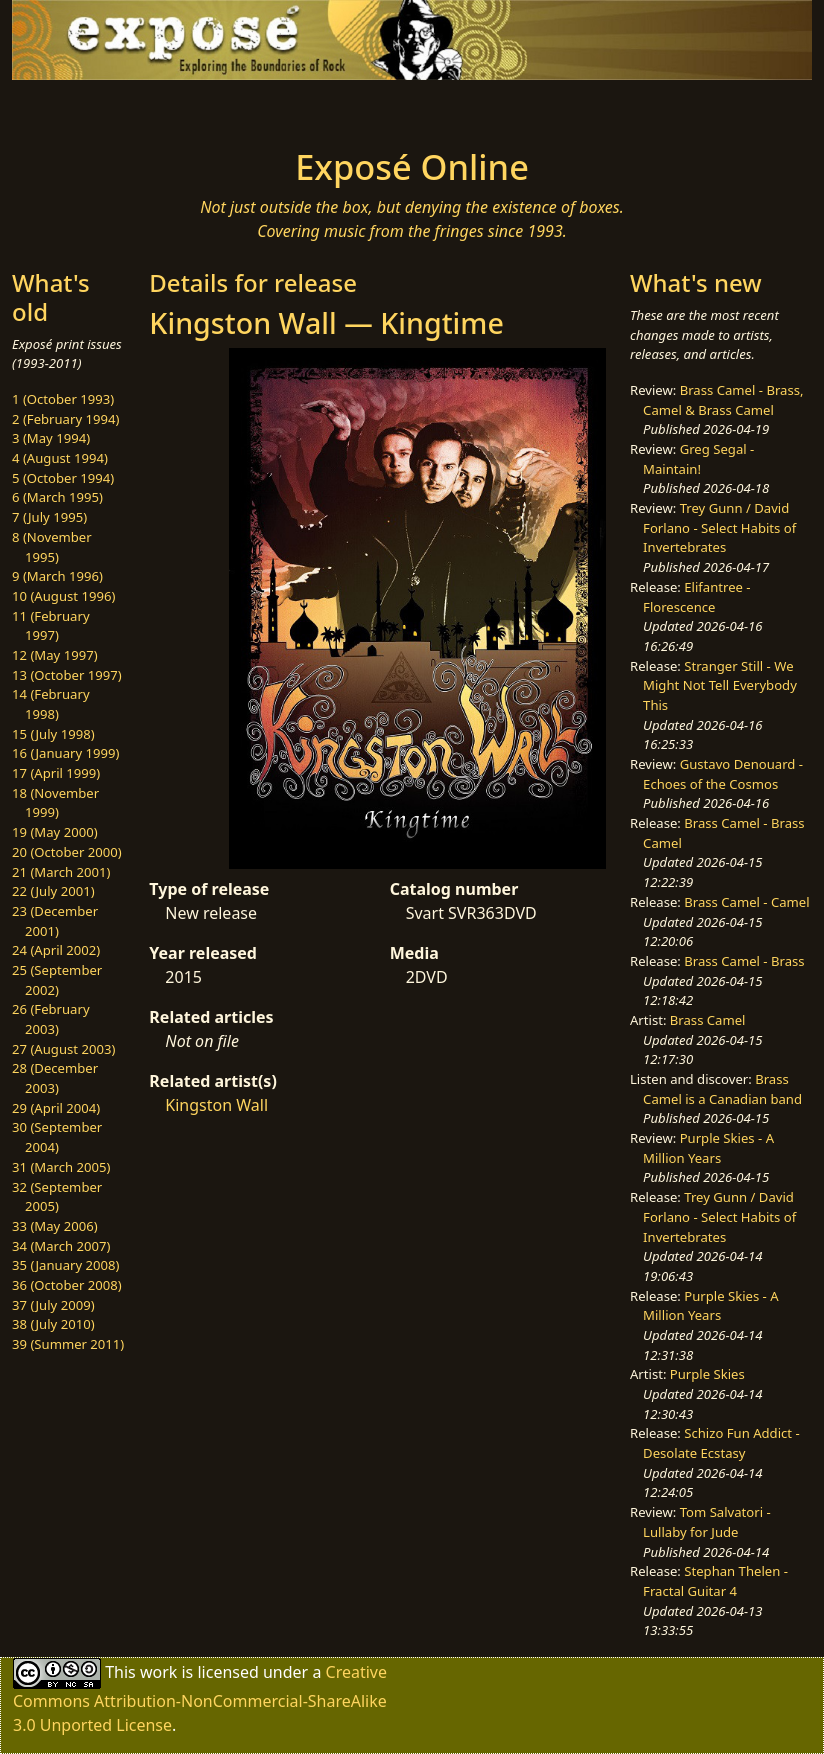 This screenshot has width=824, height=1754. I want to click on Purple Skies - A Million Years, so click(708, 1148).